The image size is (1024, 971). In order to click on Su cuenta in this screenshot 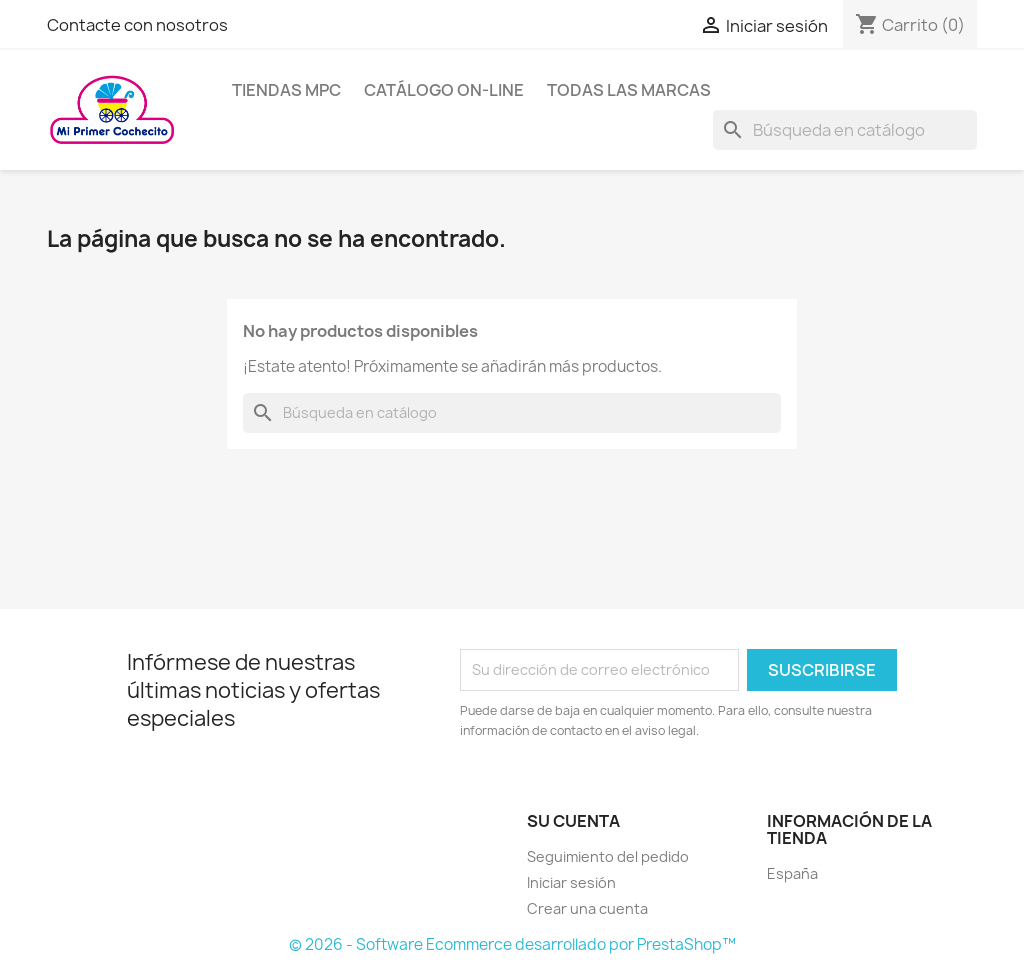, I will do `click(573, 821)`.